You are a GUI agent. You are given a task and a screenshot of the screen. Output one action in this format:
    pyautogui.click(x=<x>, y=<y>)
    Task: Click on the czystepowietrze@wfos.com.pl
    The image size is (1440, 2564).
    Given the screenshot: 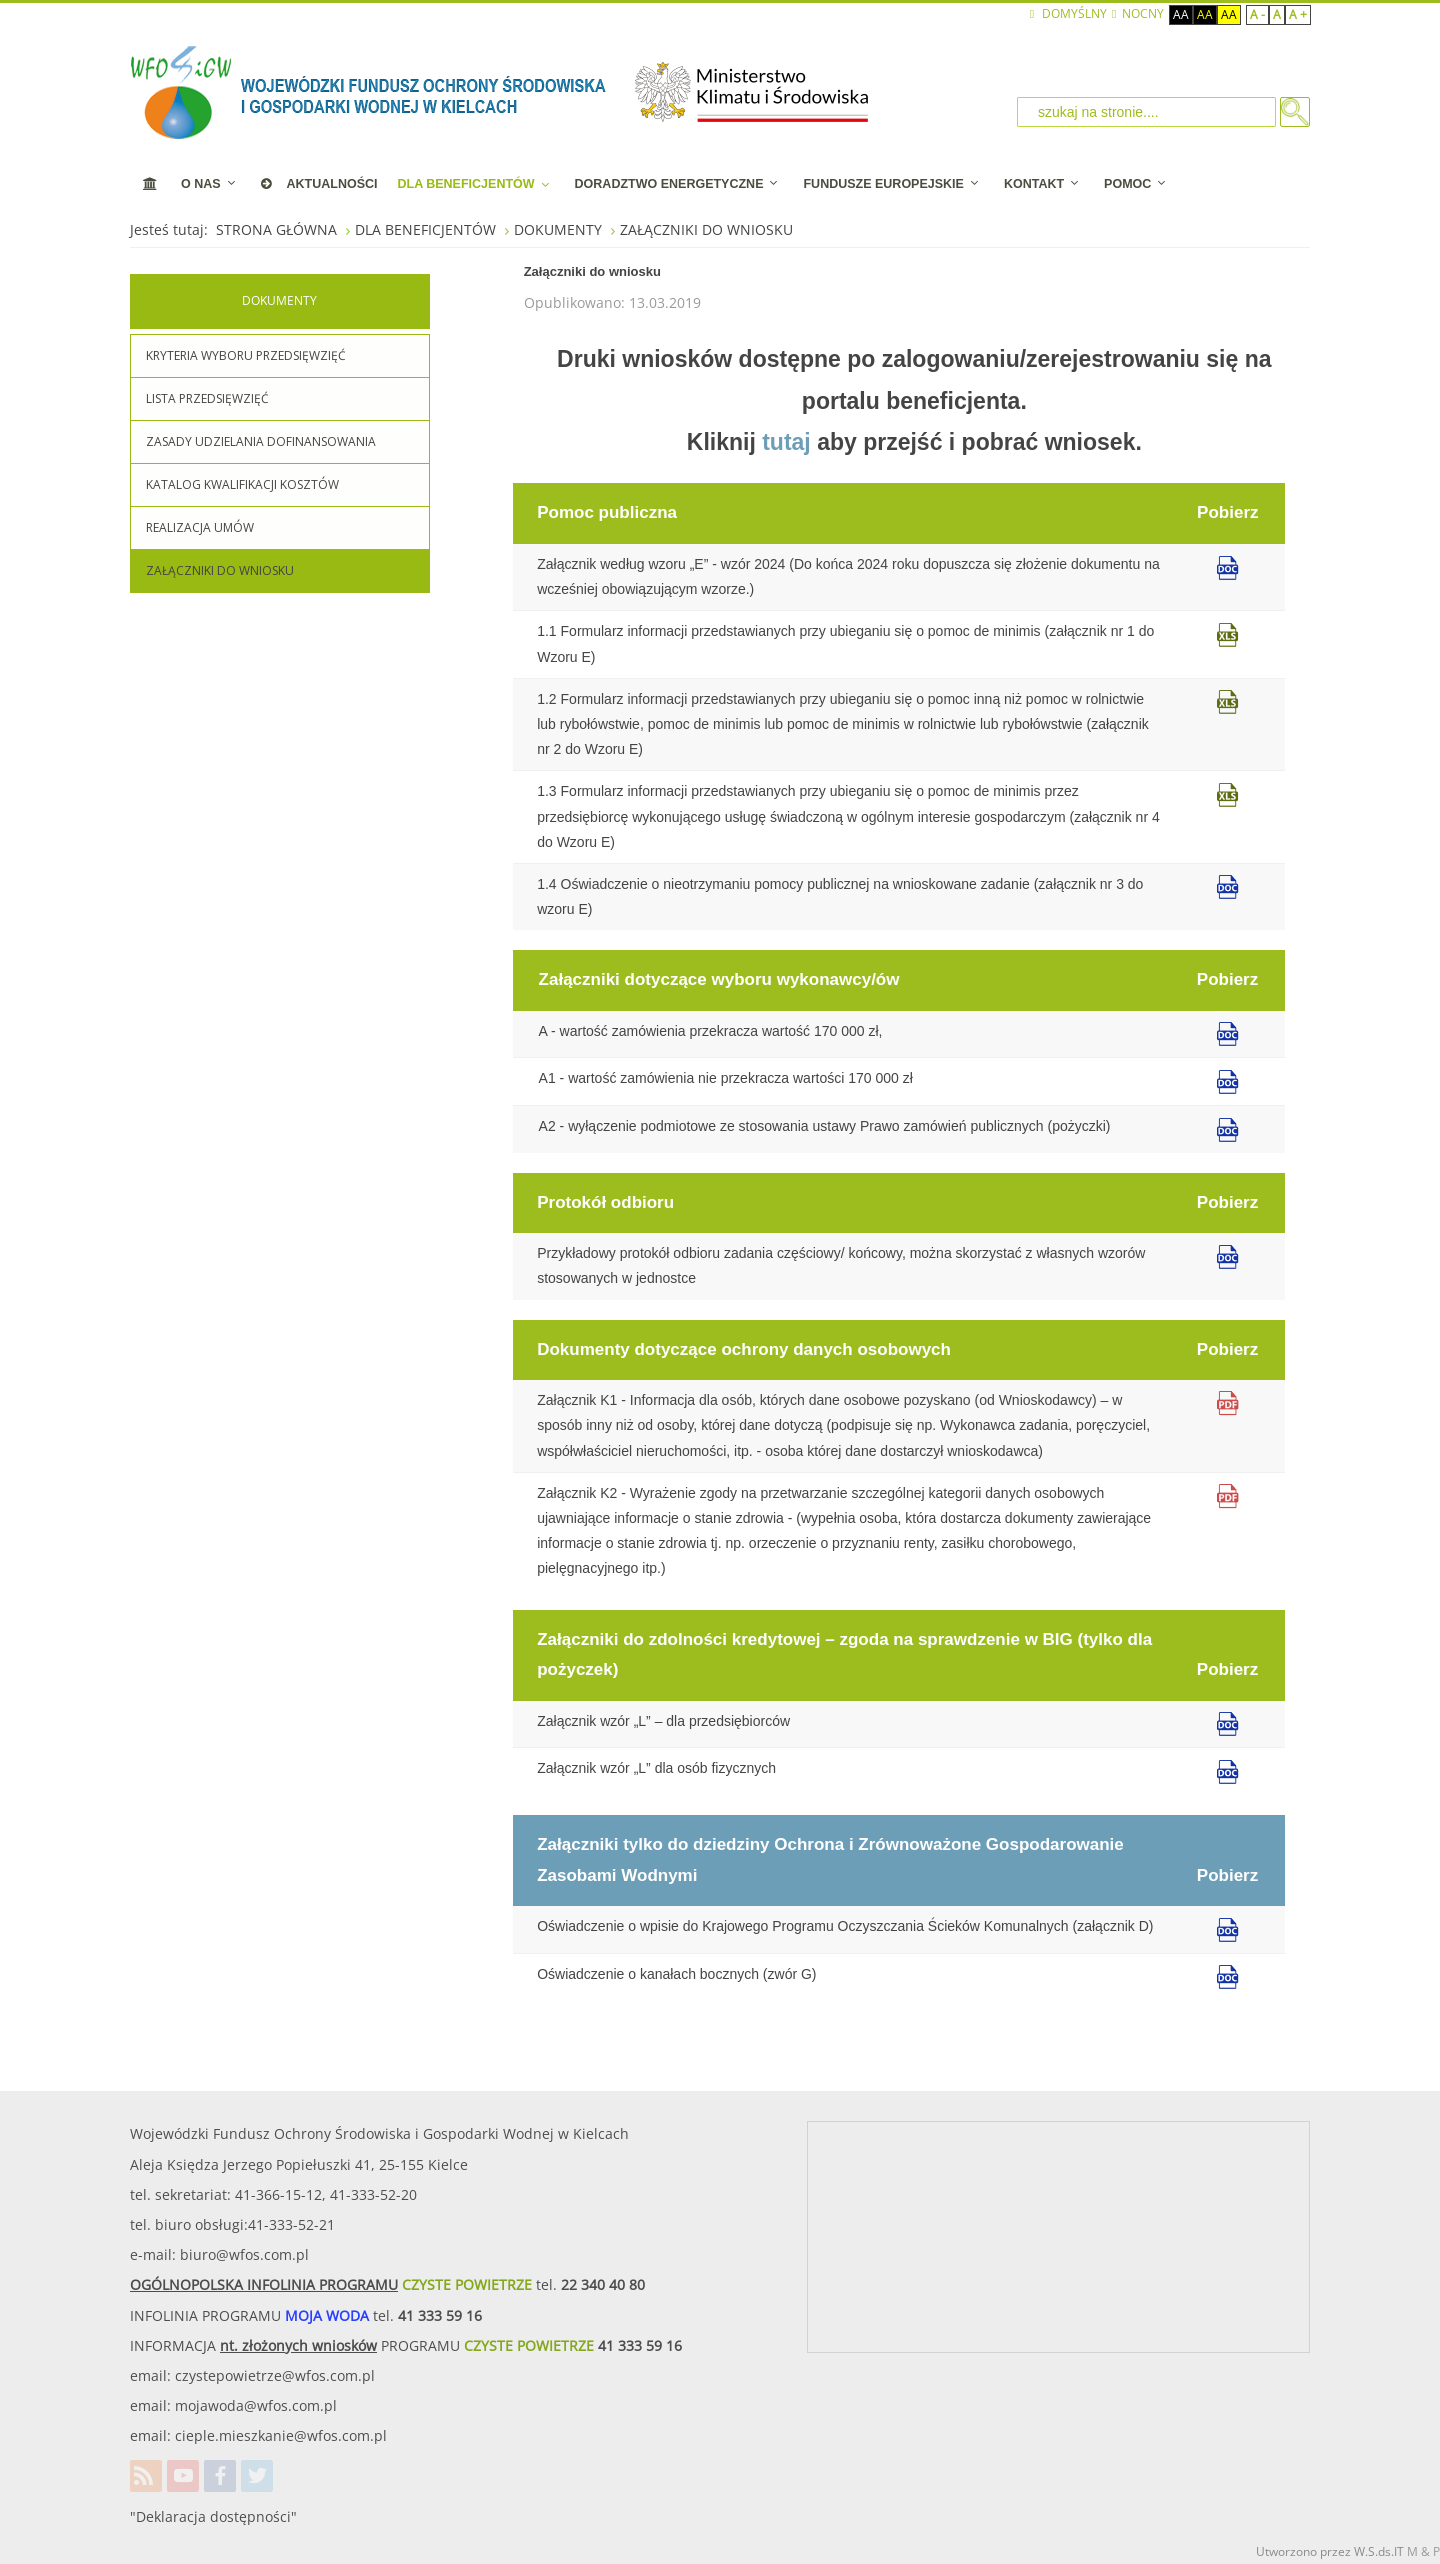 What is the action you would take?
    pyautogui.click(x=275, y=2375)
    